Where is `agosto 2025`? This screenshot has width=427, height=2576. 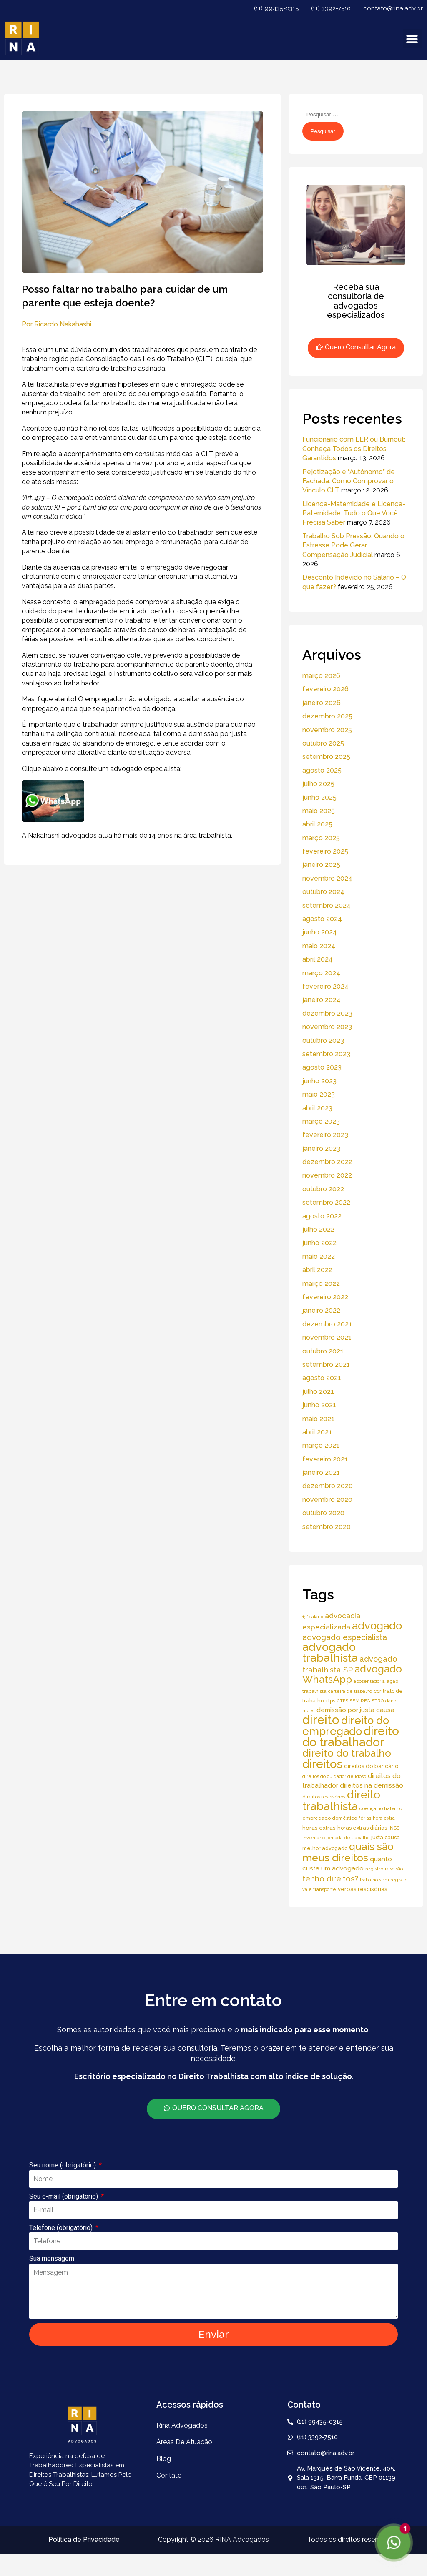
agosto 2025 is located at coordinates (322, 770).